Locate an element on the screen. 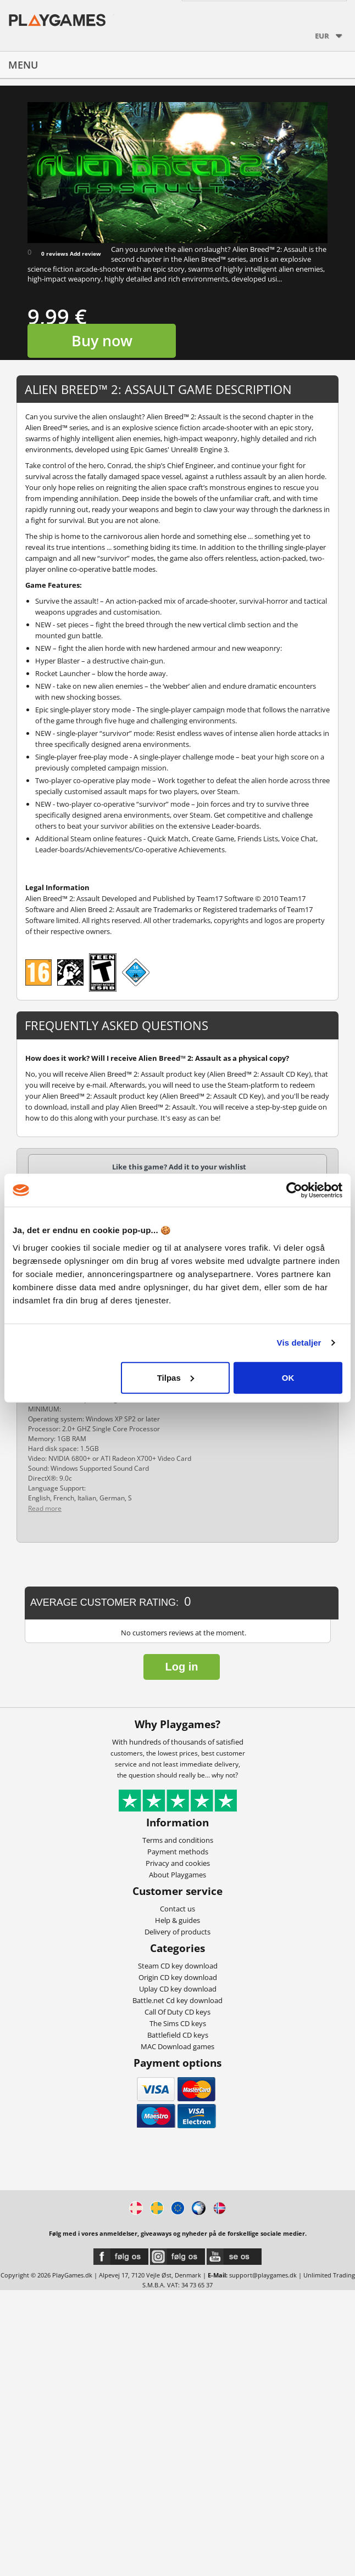 The height and width of the screenshot is (2576, 355). Battlefield CD keys is located at coordinates (177, 2035).